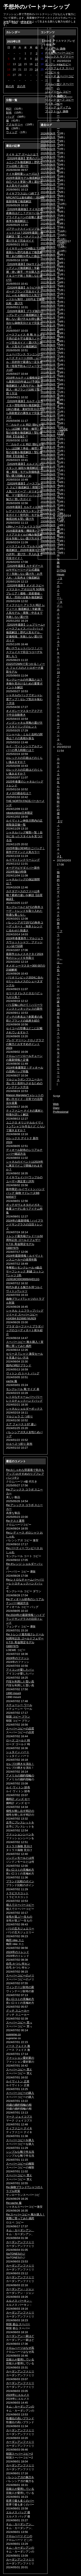 The width and height of the screenshot is (81, 2576). I want to click on ナイキ コピー, so click(54, 103).